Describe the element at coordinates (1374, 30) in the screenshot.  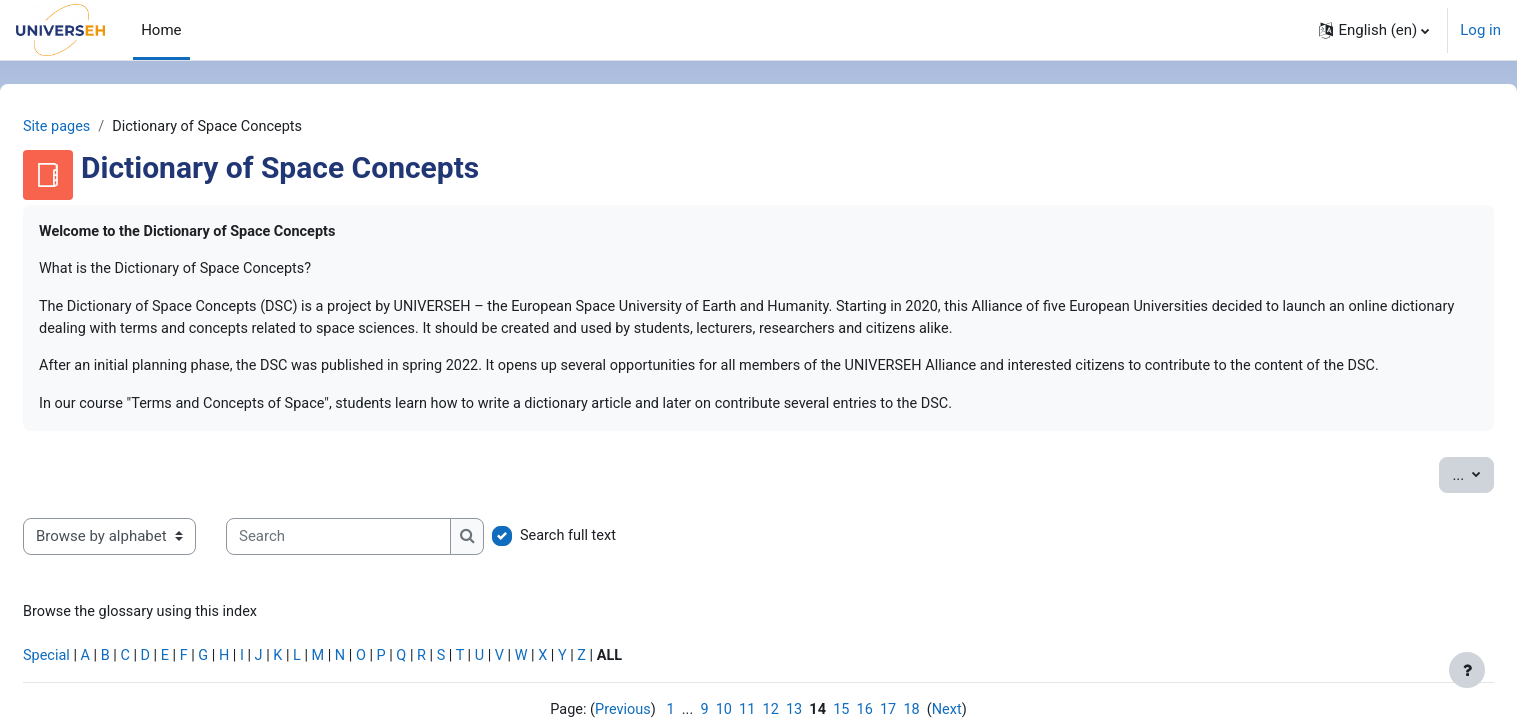
I see `[button]` at that location.